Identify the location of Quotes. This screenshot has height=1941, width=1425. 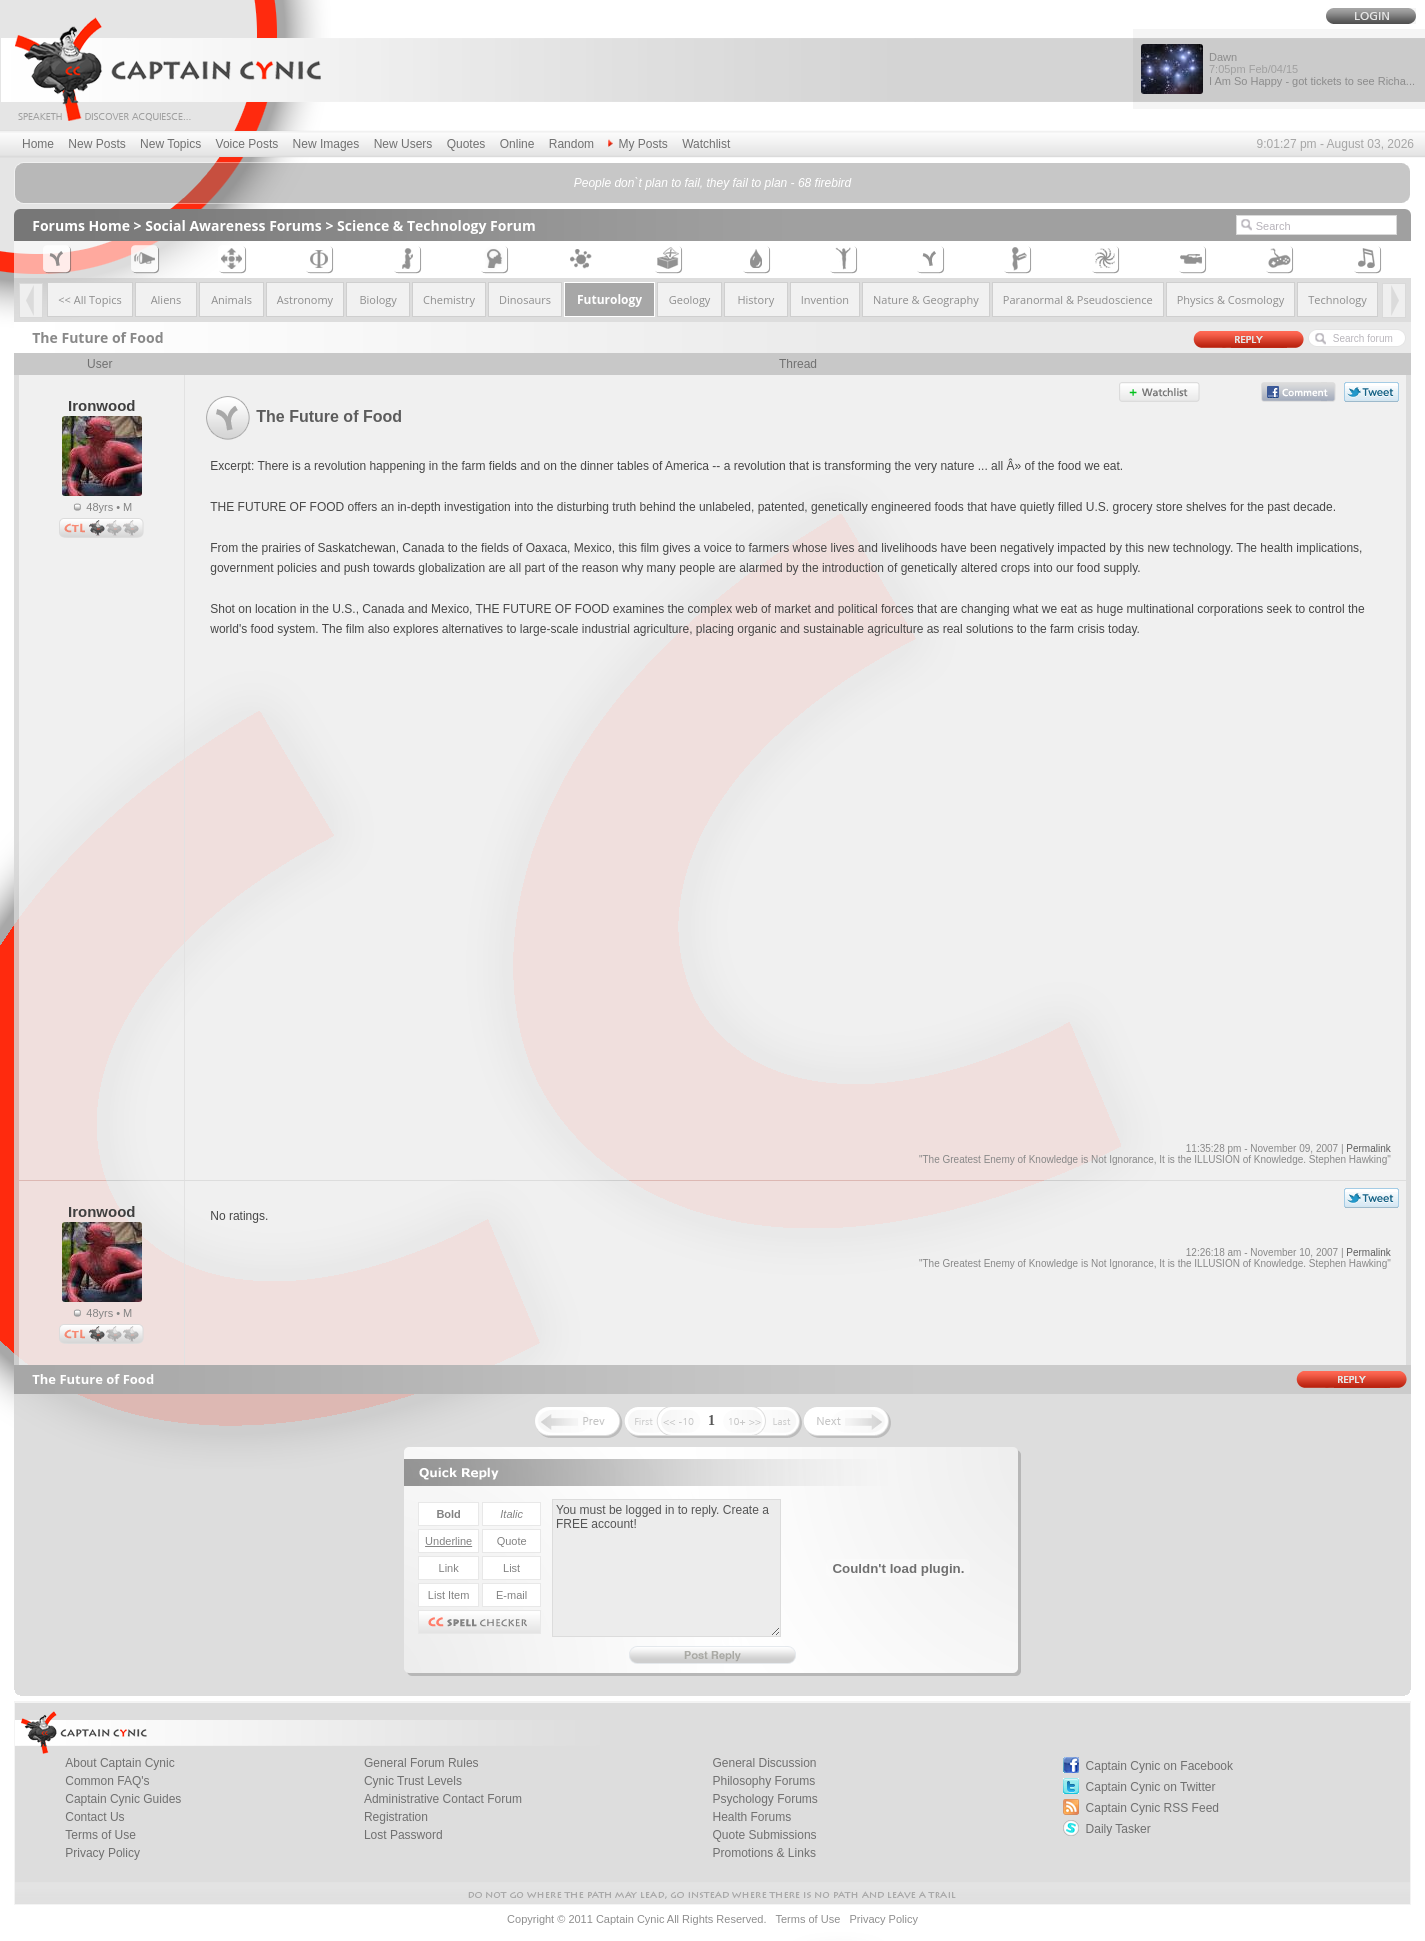
(466, 144).